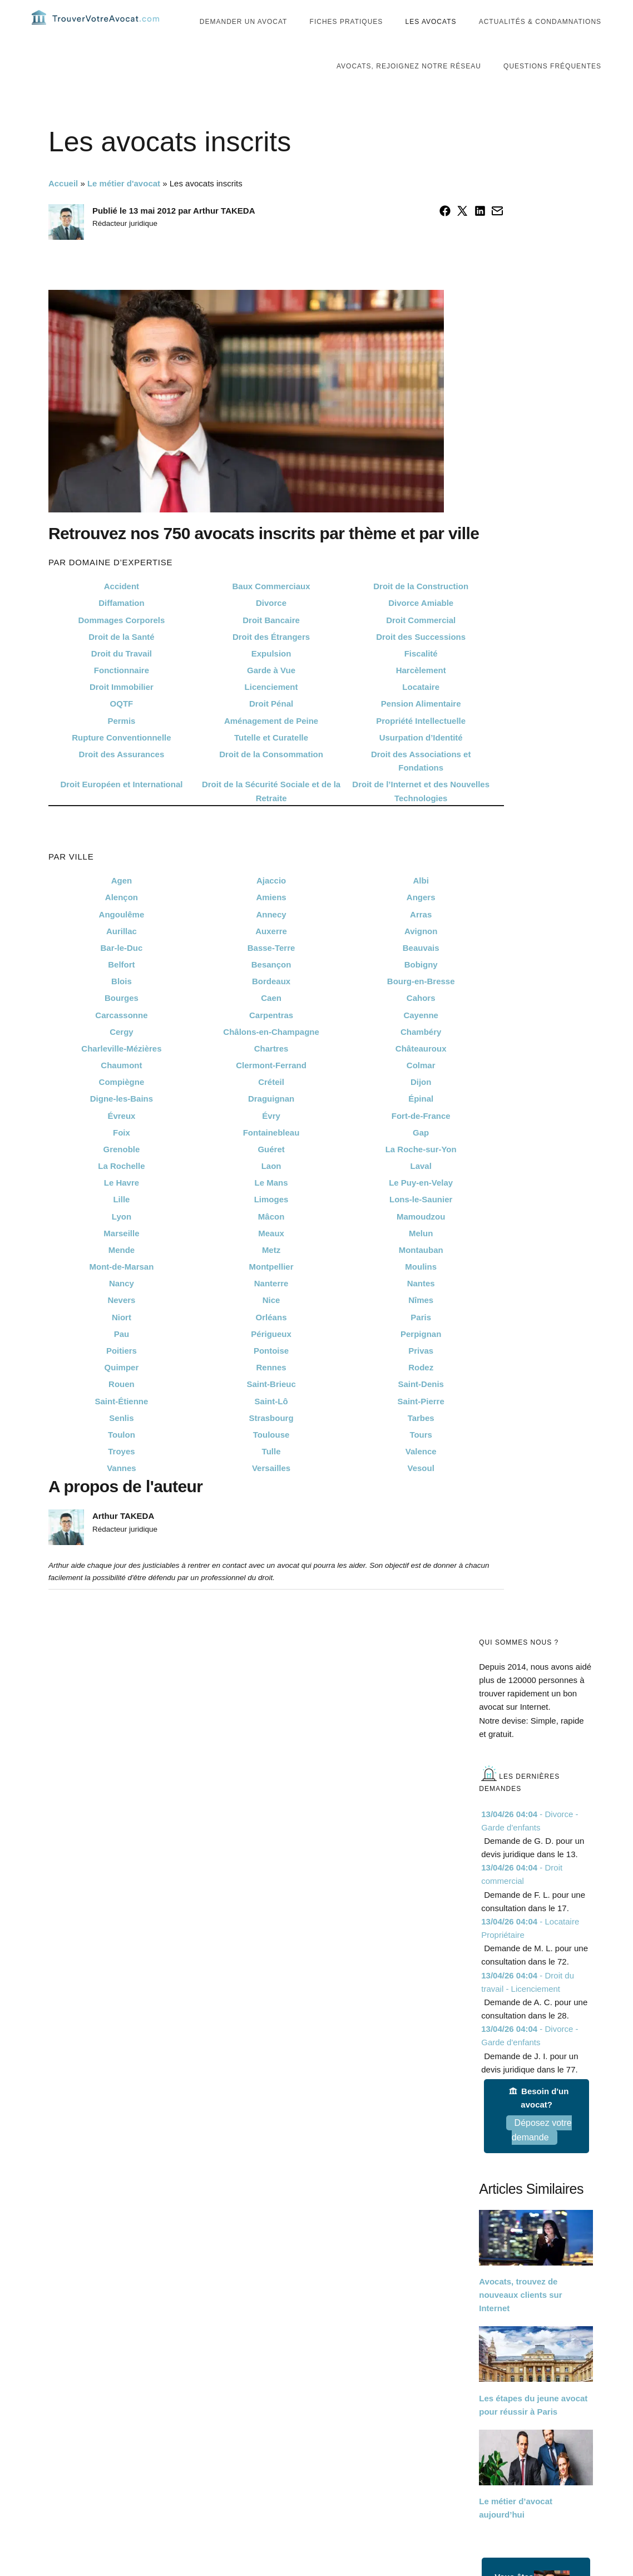 The image size is (633, 2576). Describe the element at coordinates (420, 1321) in the screenshot. I see `Nîmes` at that location.